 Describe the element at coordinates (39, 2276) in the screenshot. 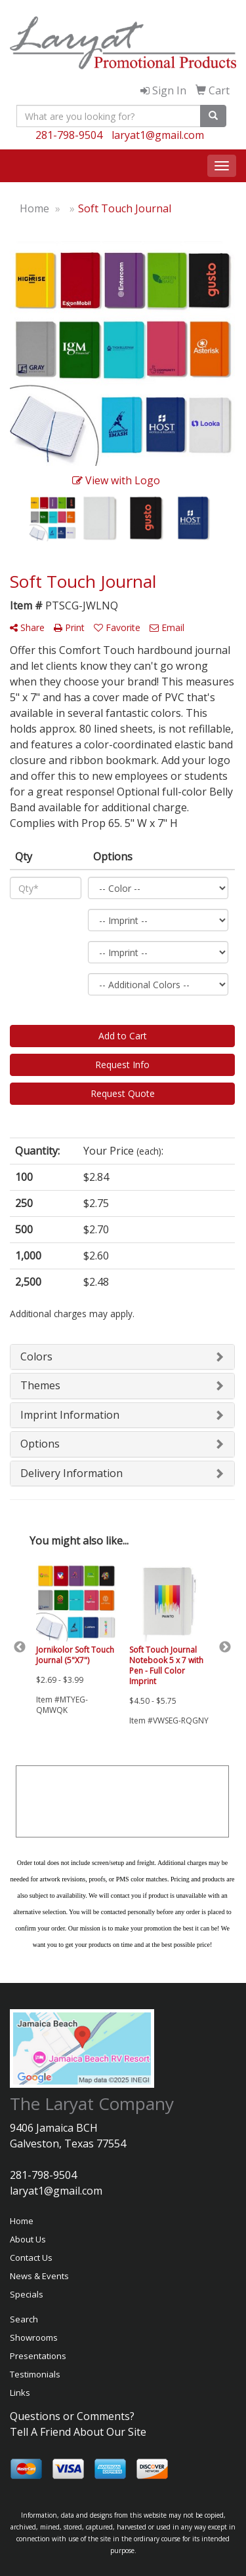

I see `News & Events` at that location.